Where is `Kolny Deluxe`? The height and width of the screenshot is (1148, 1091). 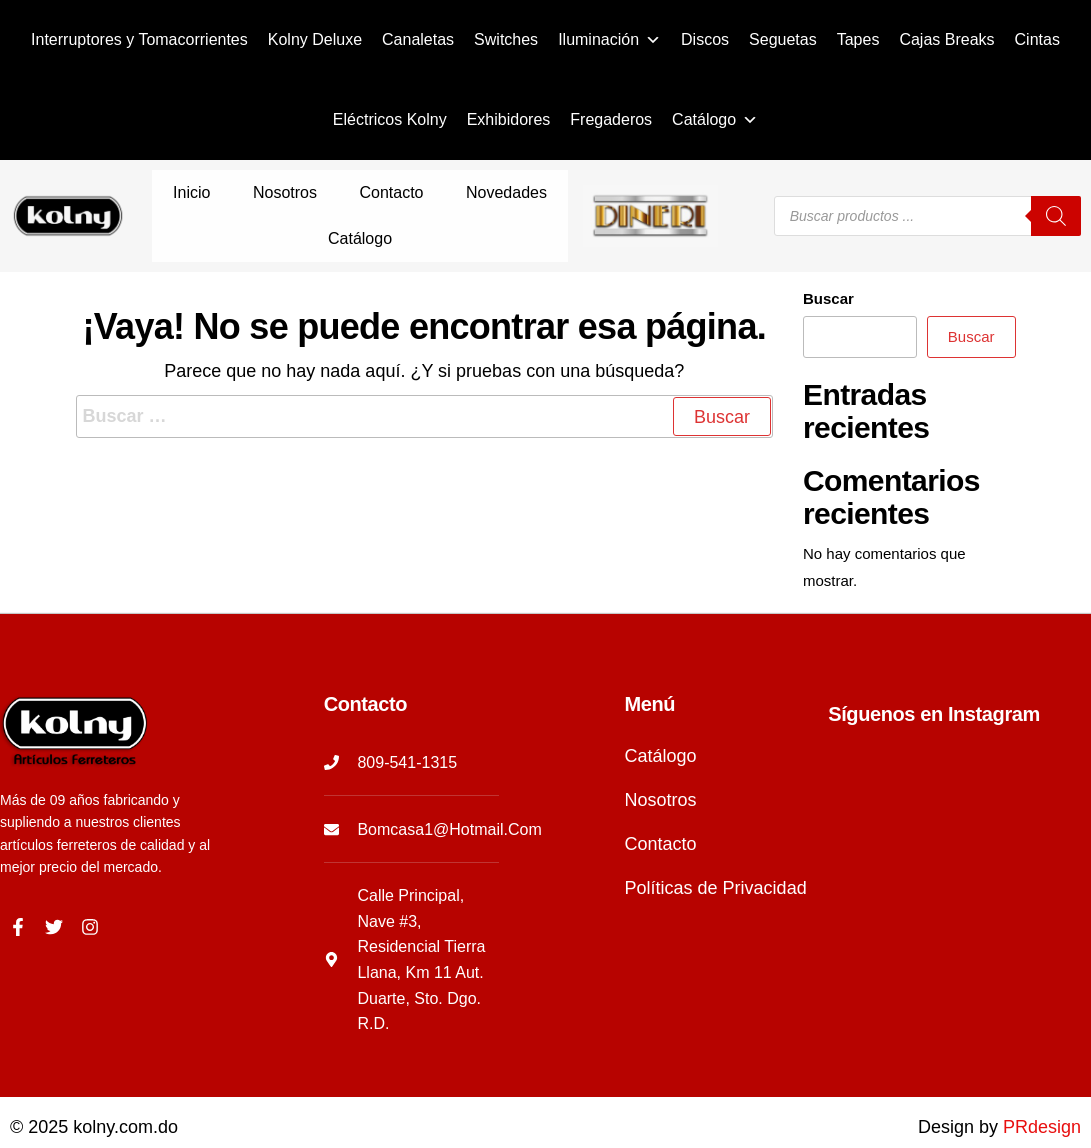
Kolny Deluxe is located at coordinates (315, 39).